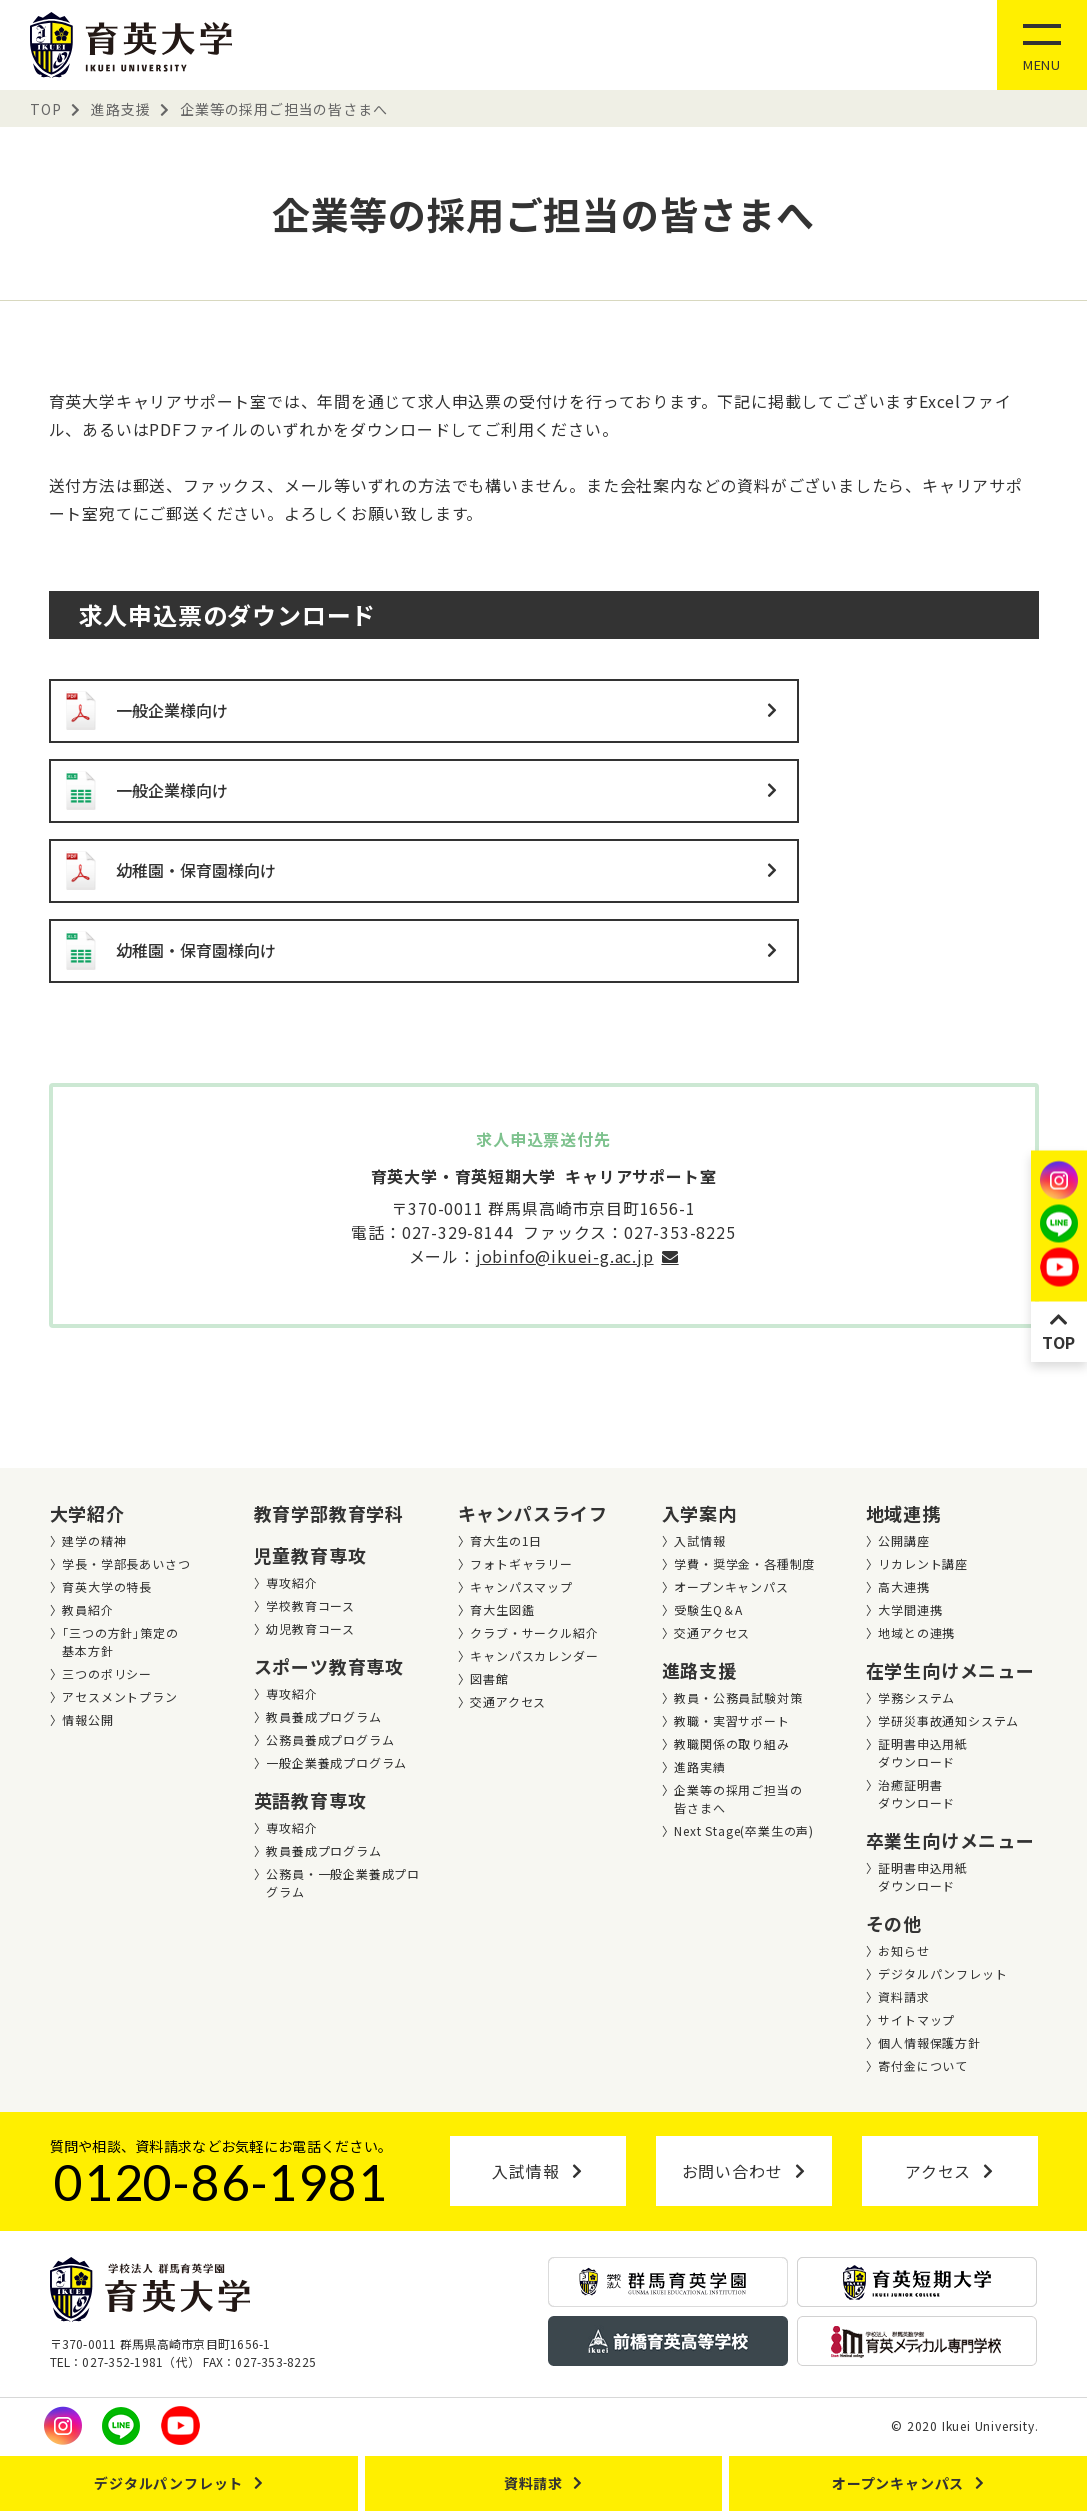  Describe the element at coordinates (923, 1563) in the screenshot. I see `リカレント講座` at that location.